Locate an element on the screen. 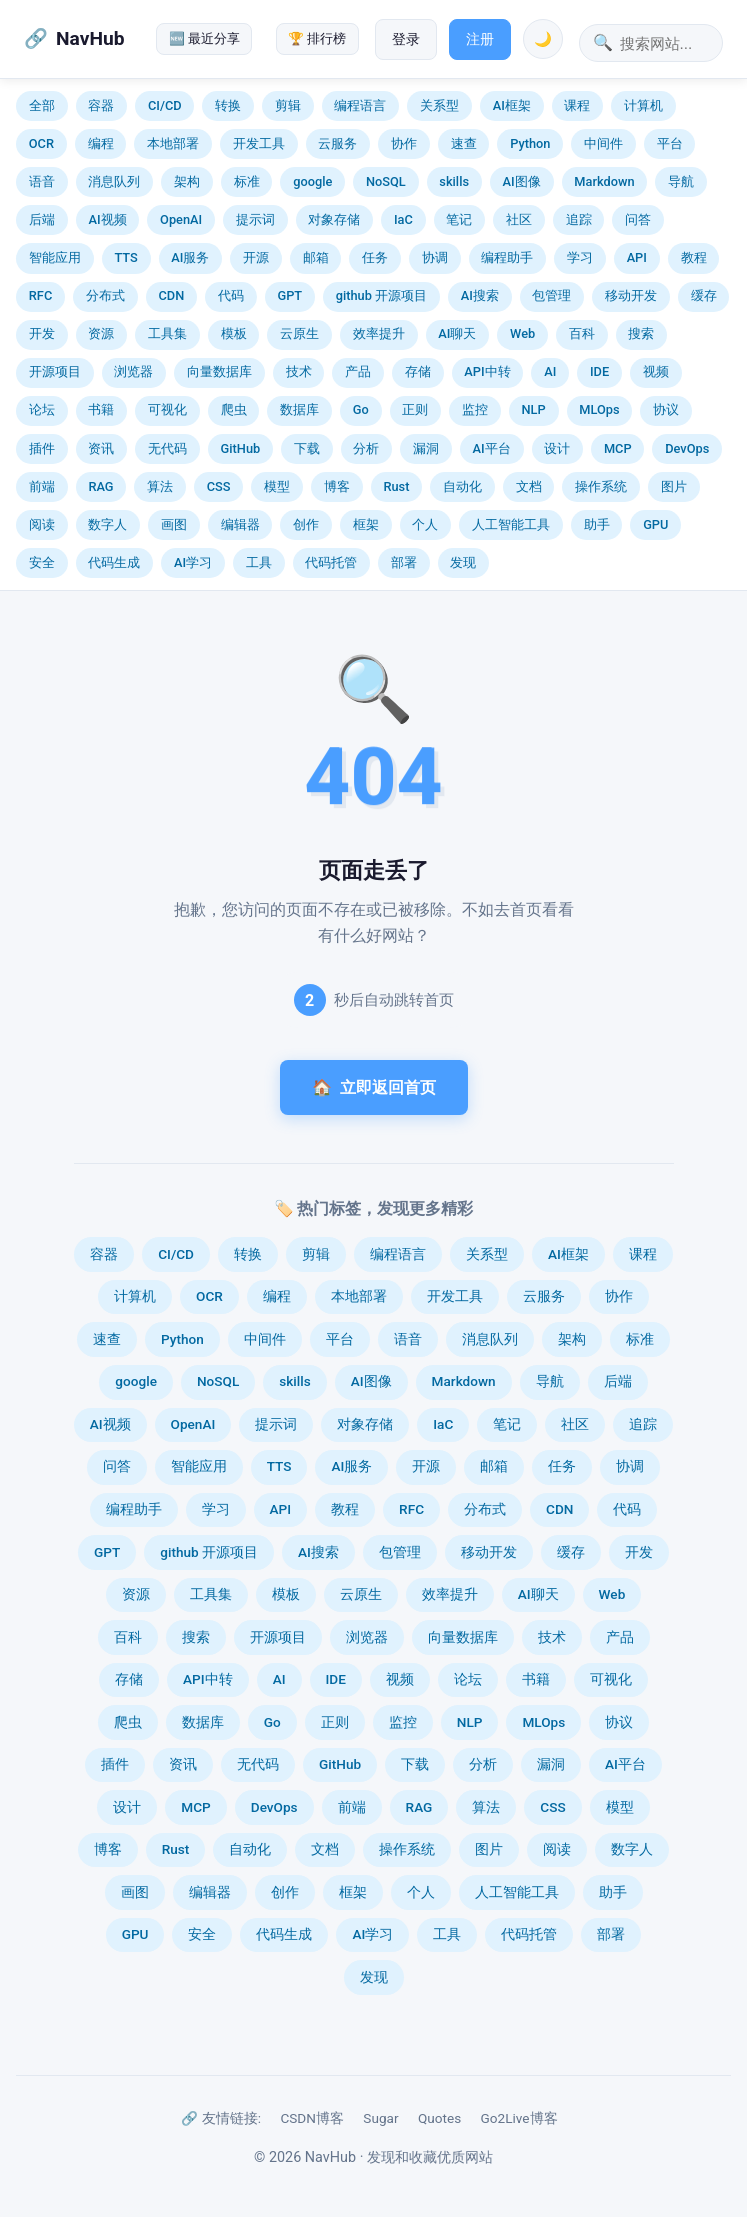  编辑器 is located at coordinates (240, 524).